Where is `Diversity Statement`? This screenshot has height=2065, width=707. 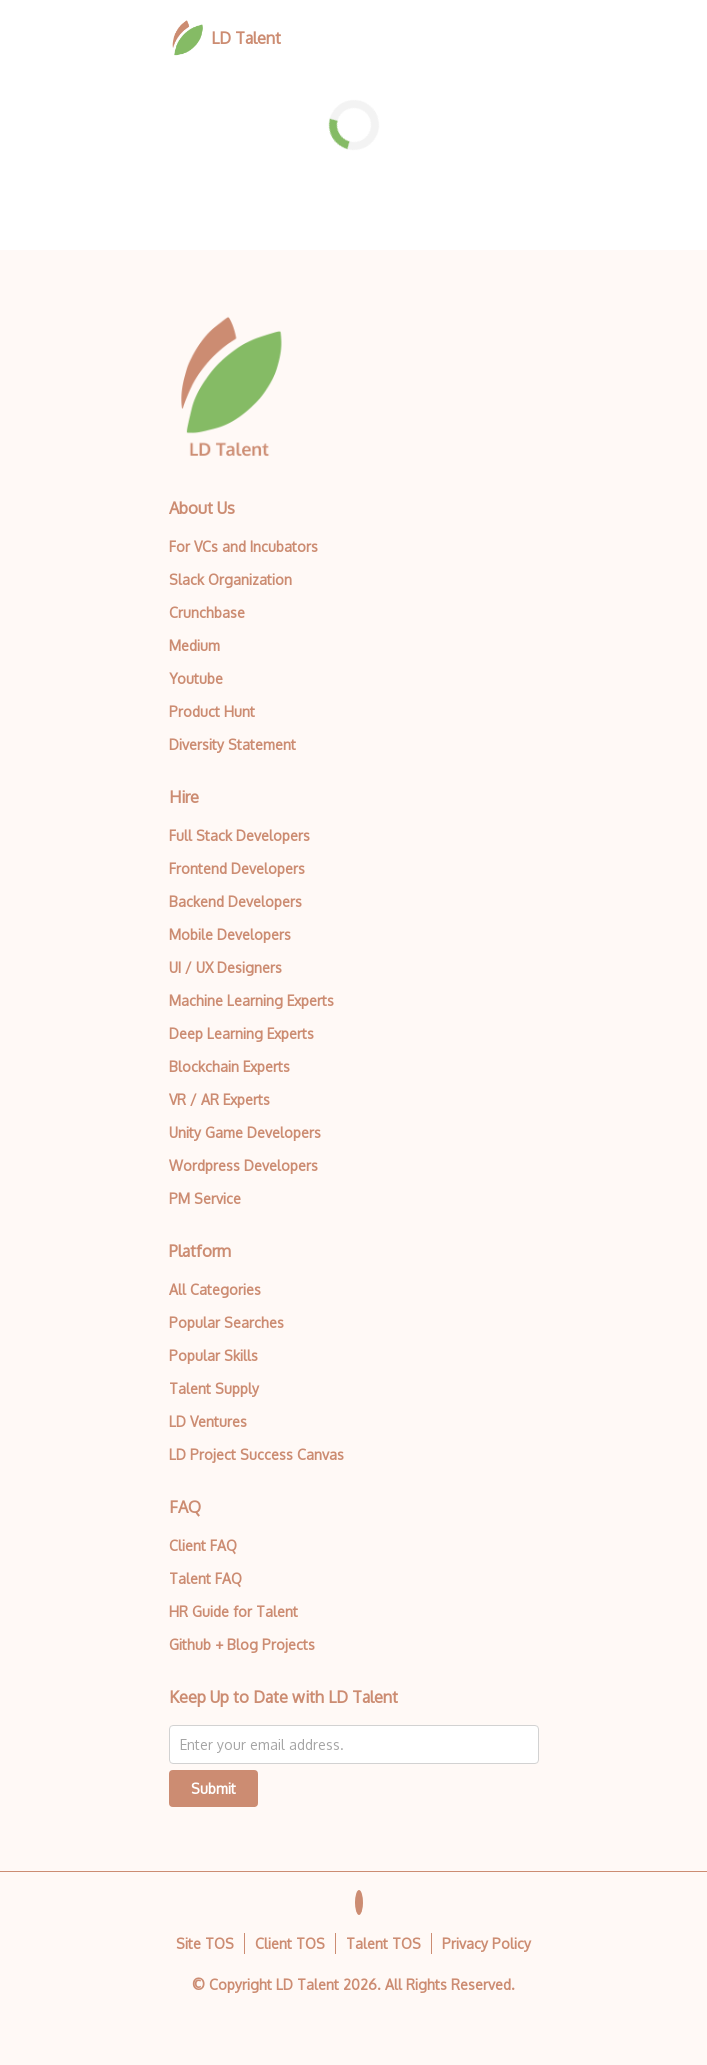 Diversity Statement is located at coordinates (232, 744).